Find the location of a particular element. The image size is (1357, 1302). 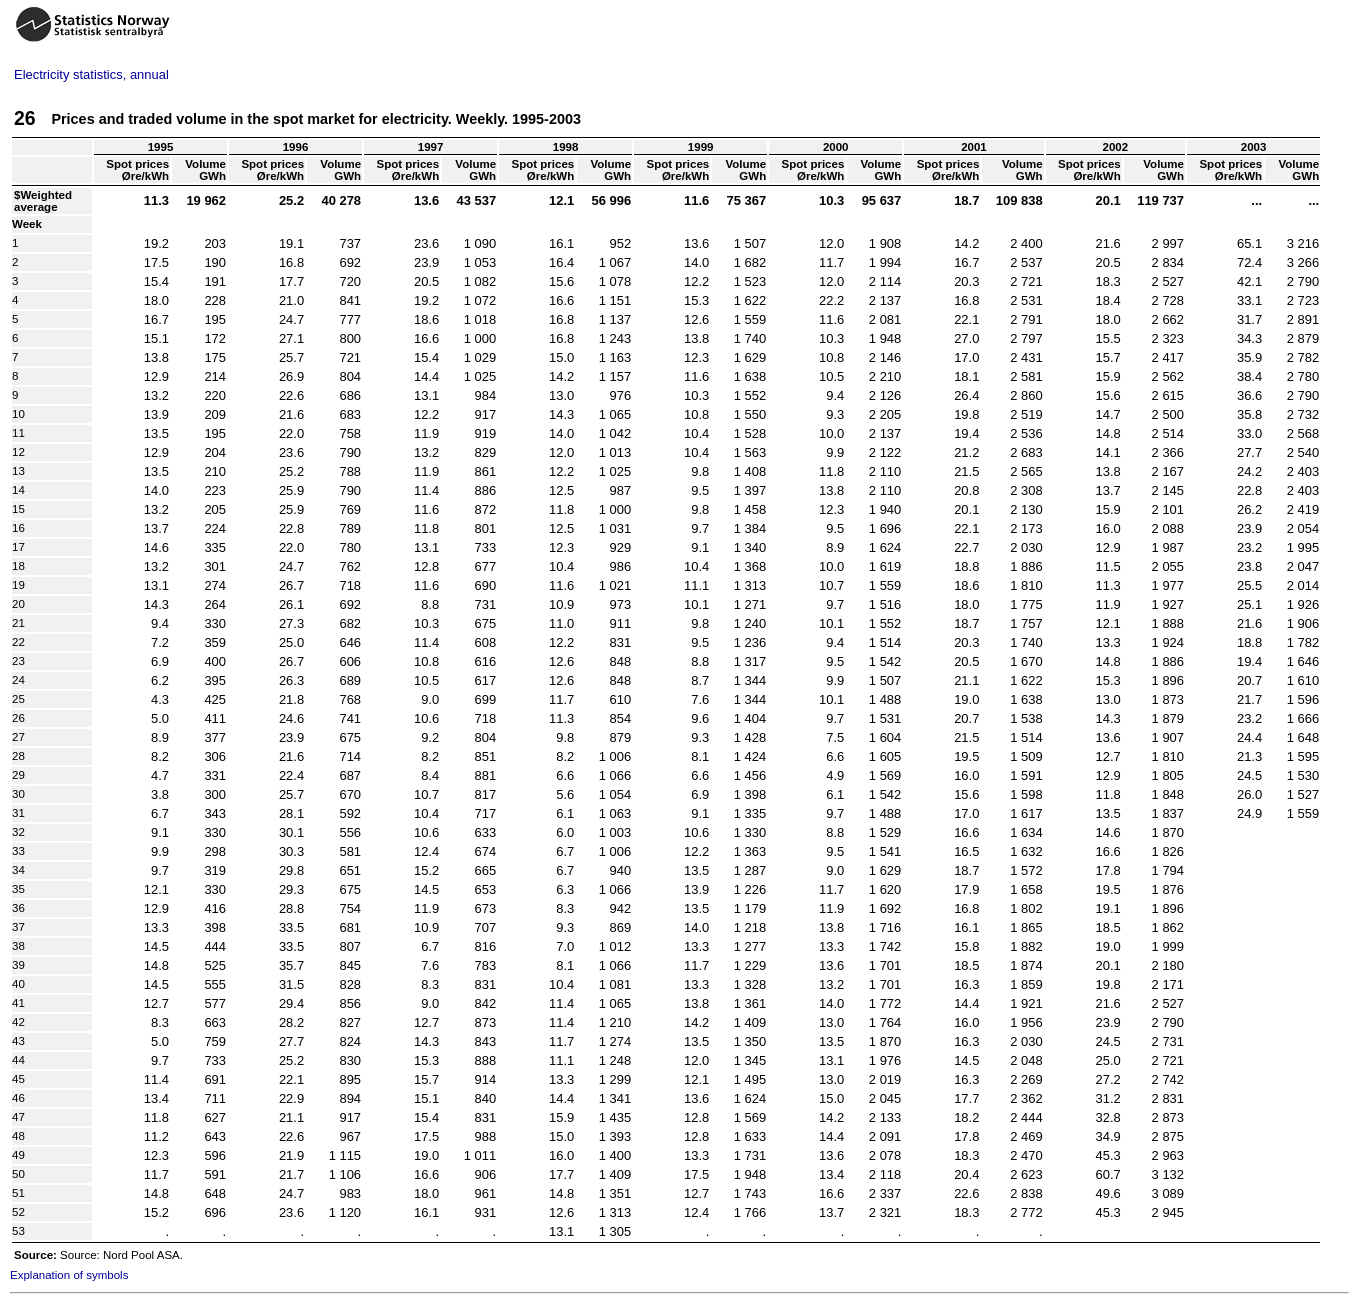

Explanation of symbols is located at coordinates (69, 1275).